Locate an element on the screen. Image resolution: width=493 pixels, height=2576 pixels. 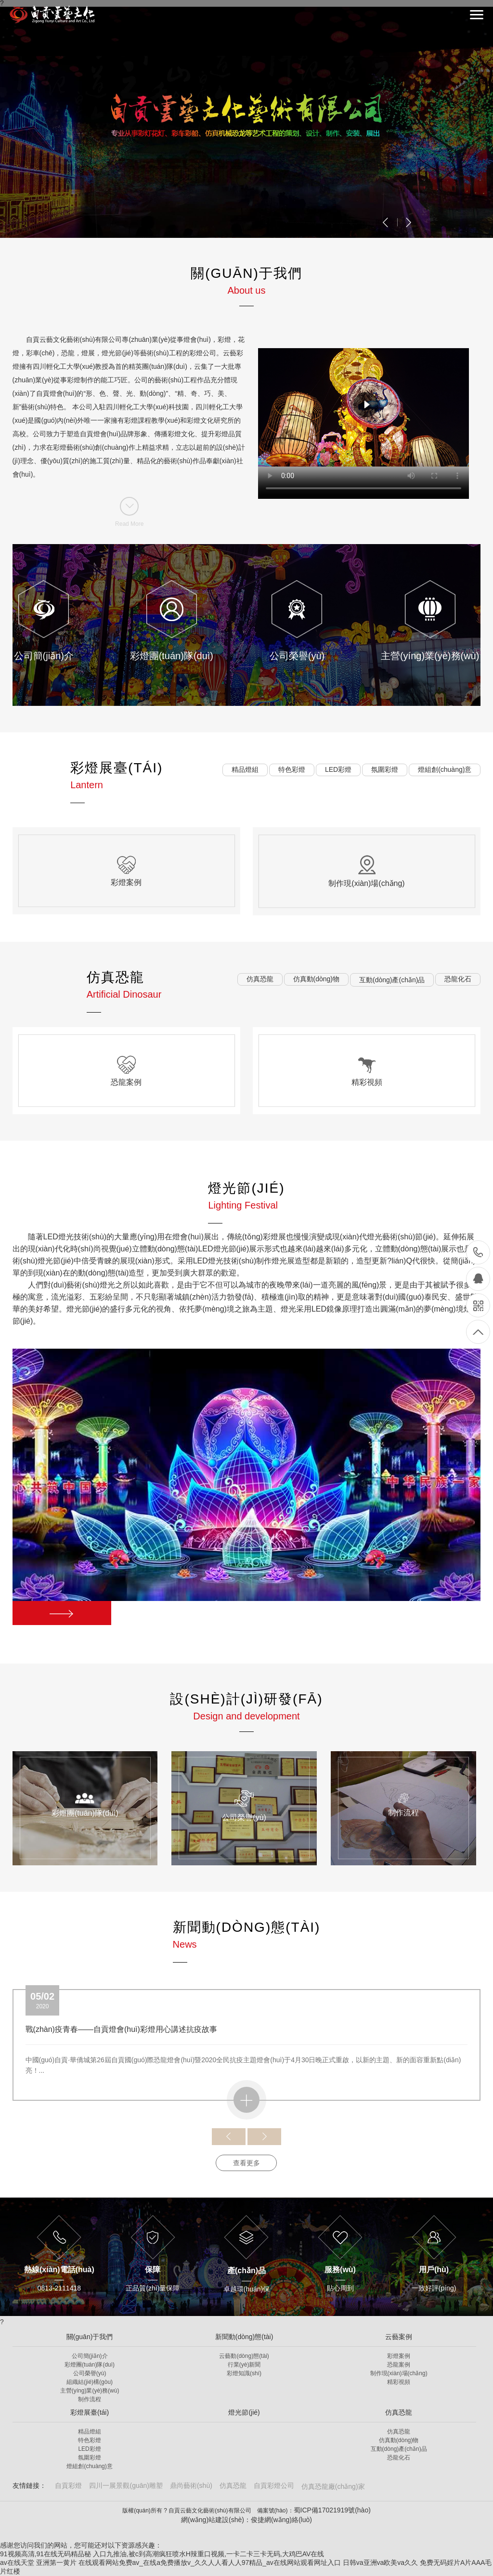
查看更多 is located at coordinates (246, 2163).